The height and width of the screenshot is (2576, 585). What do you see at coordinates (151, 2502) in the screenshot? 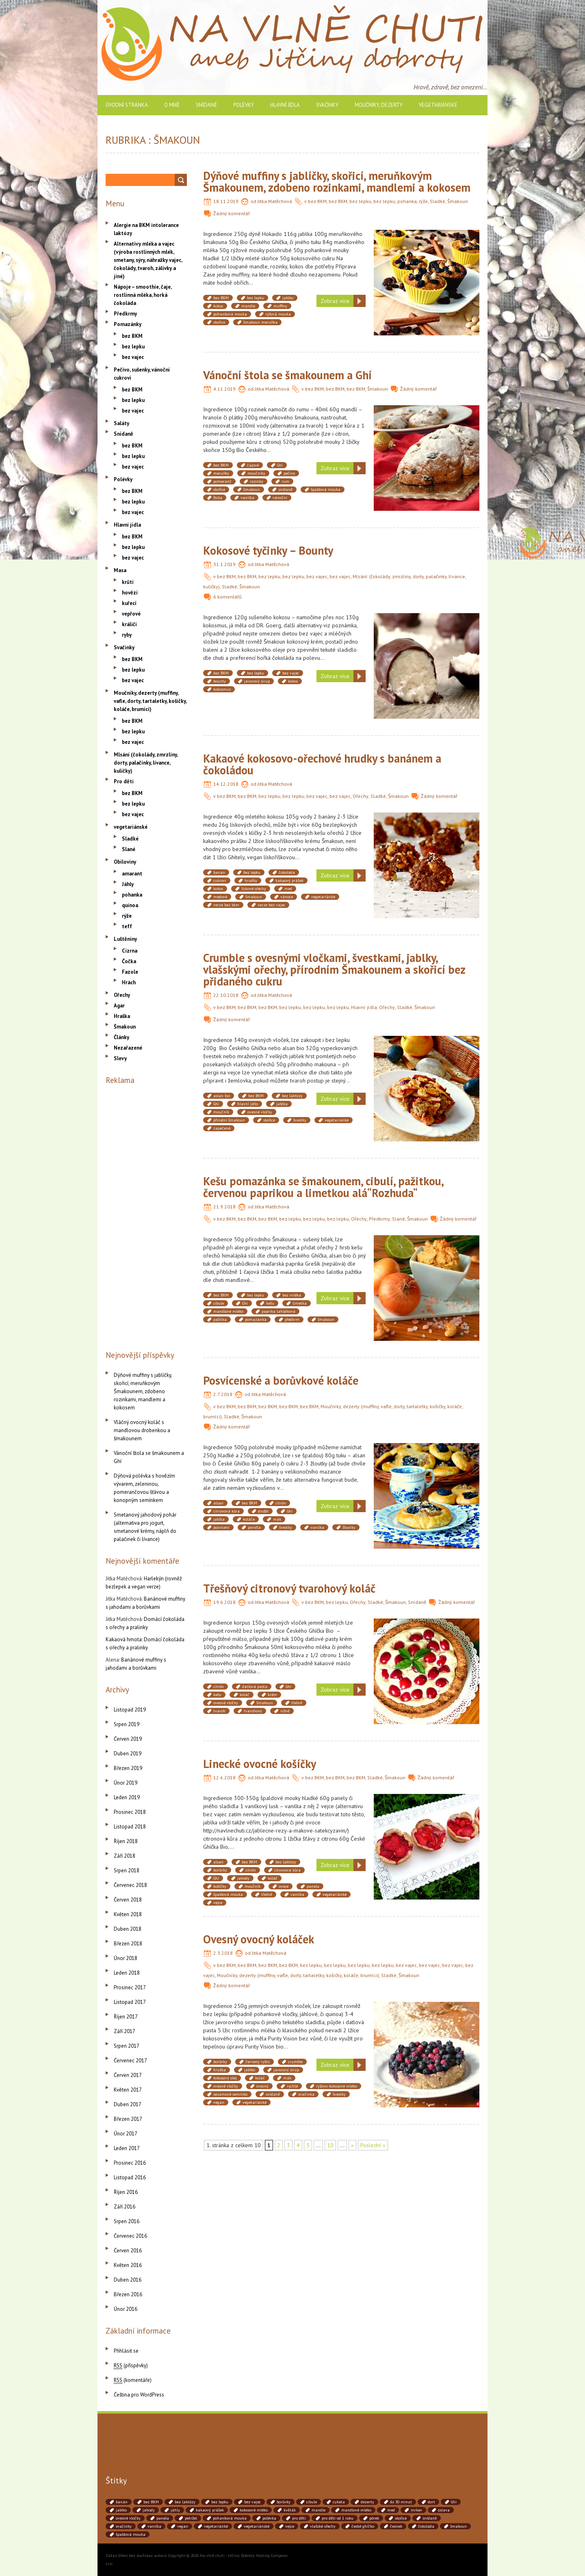
I see `bez BKM [bez BKM (480 položek)]` at bounding box center [151, 2502].